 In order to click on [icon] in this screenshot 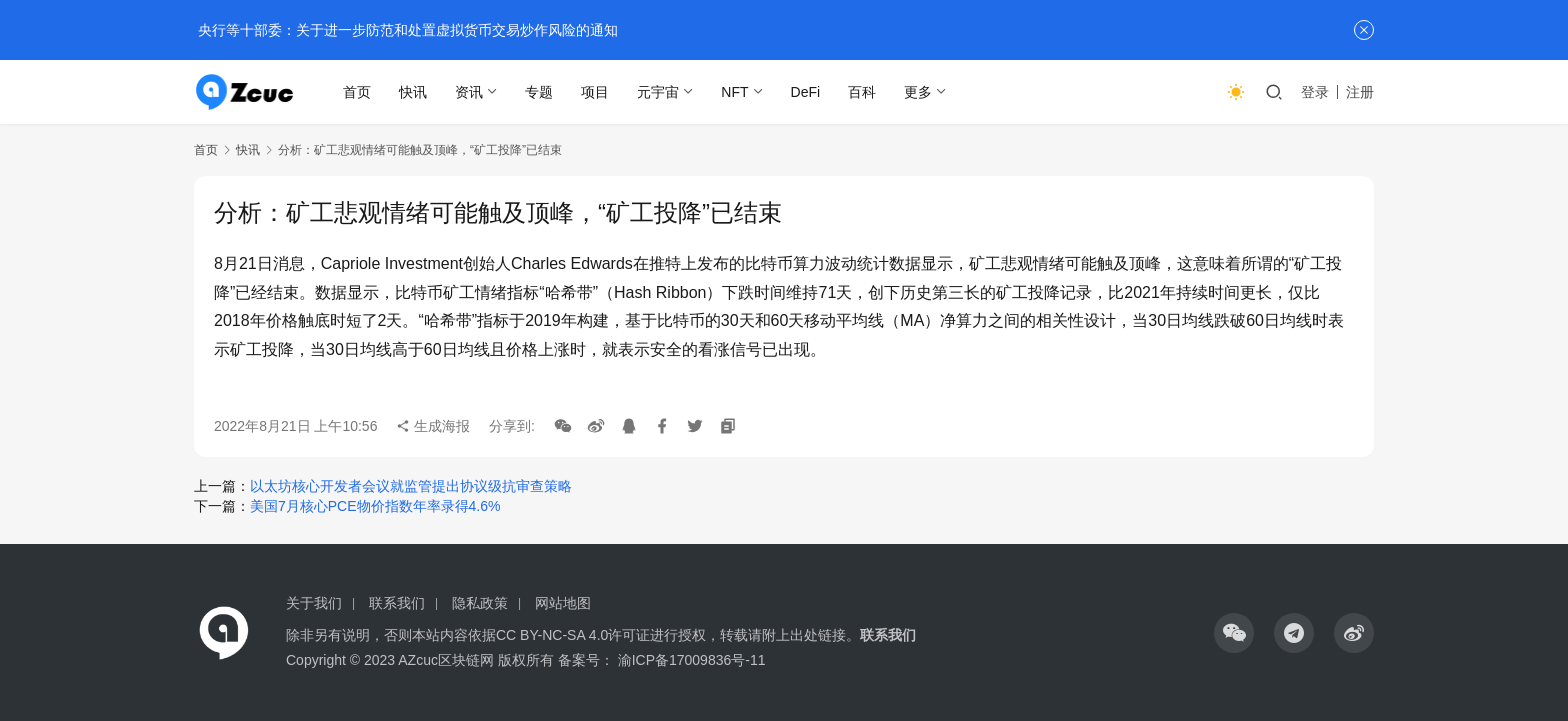, I will do `click(1234, 633)`.